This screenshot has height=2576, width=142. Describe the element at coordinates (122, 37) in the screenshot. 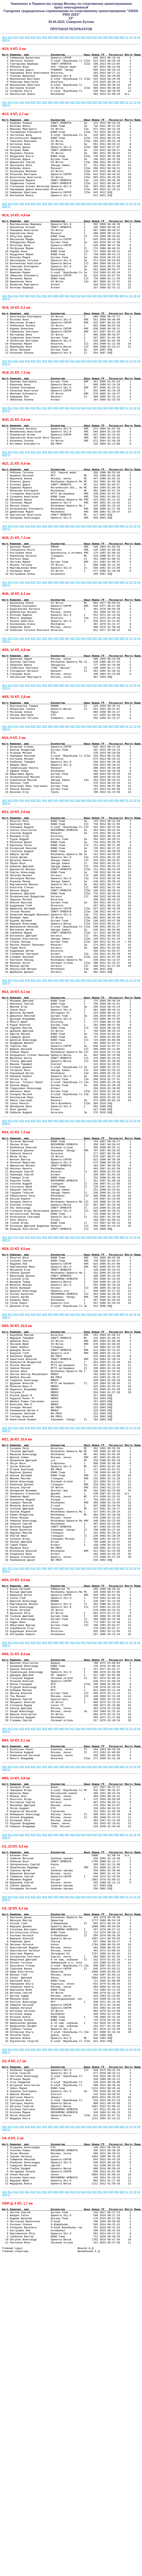

I see `М65` at that location.